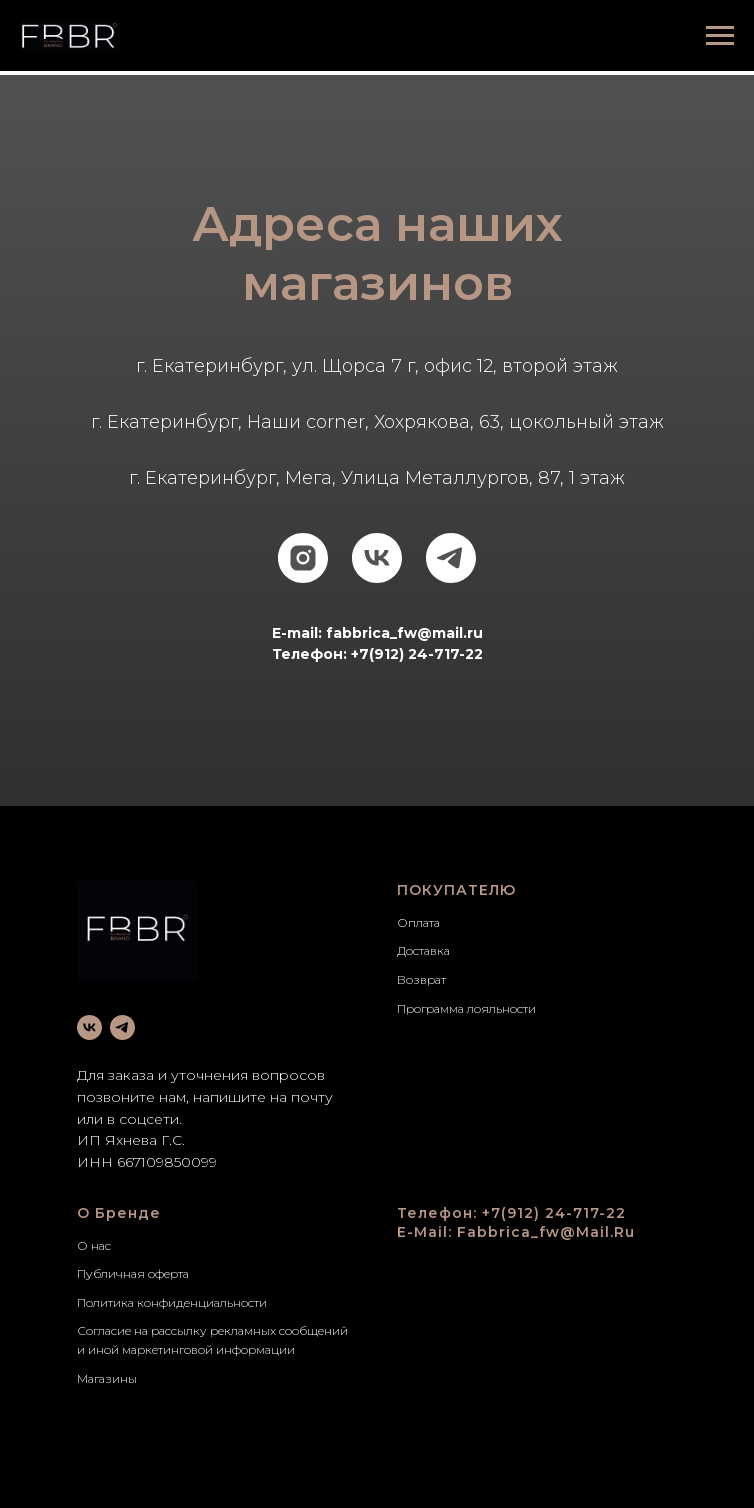 This screenshot has height=1508, width=754. Describe the element at coordinates (720, 36) in the screenshot. I see `[Навигационное меню]` at that location.